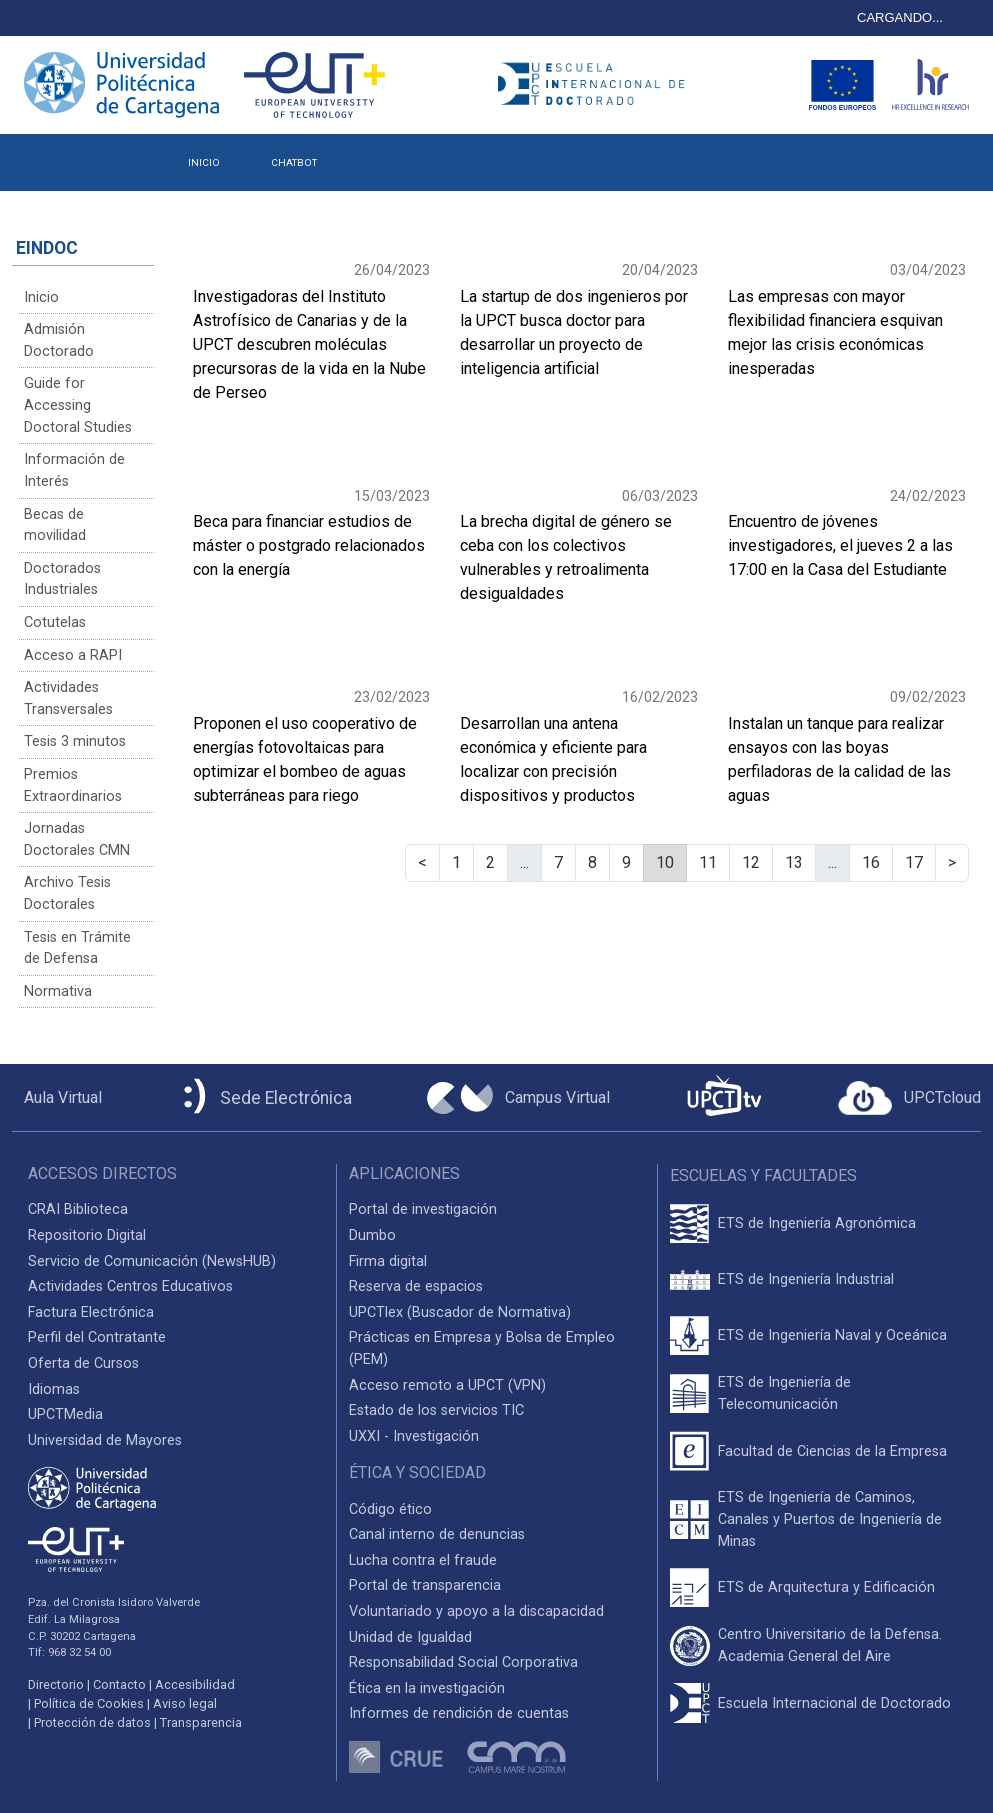 This screenshot has width=993, height=1813. Describe the element at coordinates (832, 1335) in the screenshot. I see `ETS de Ingeniería Naval y Oceánica` at that location.